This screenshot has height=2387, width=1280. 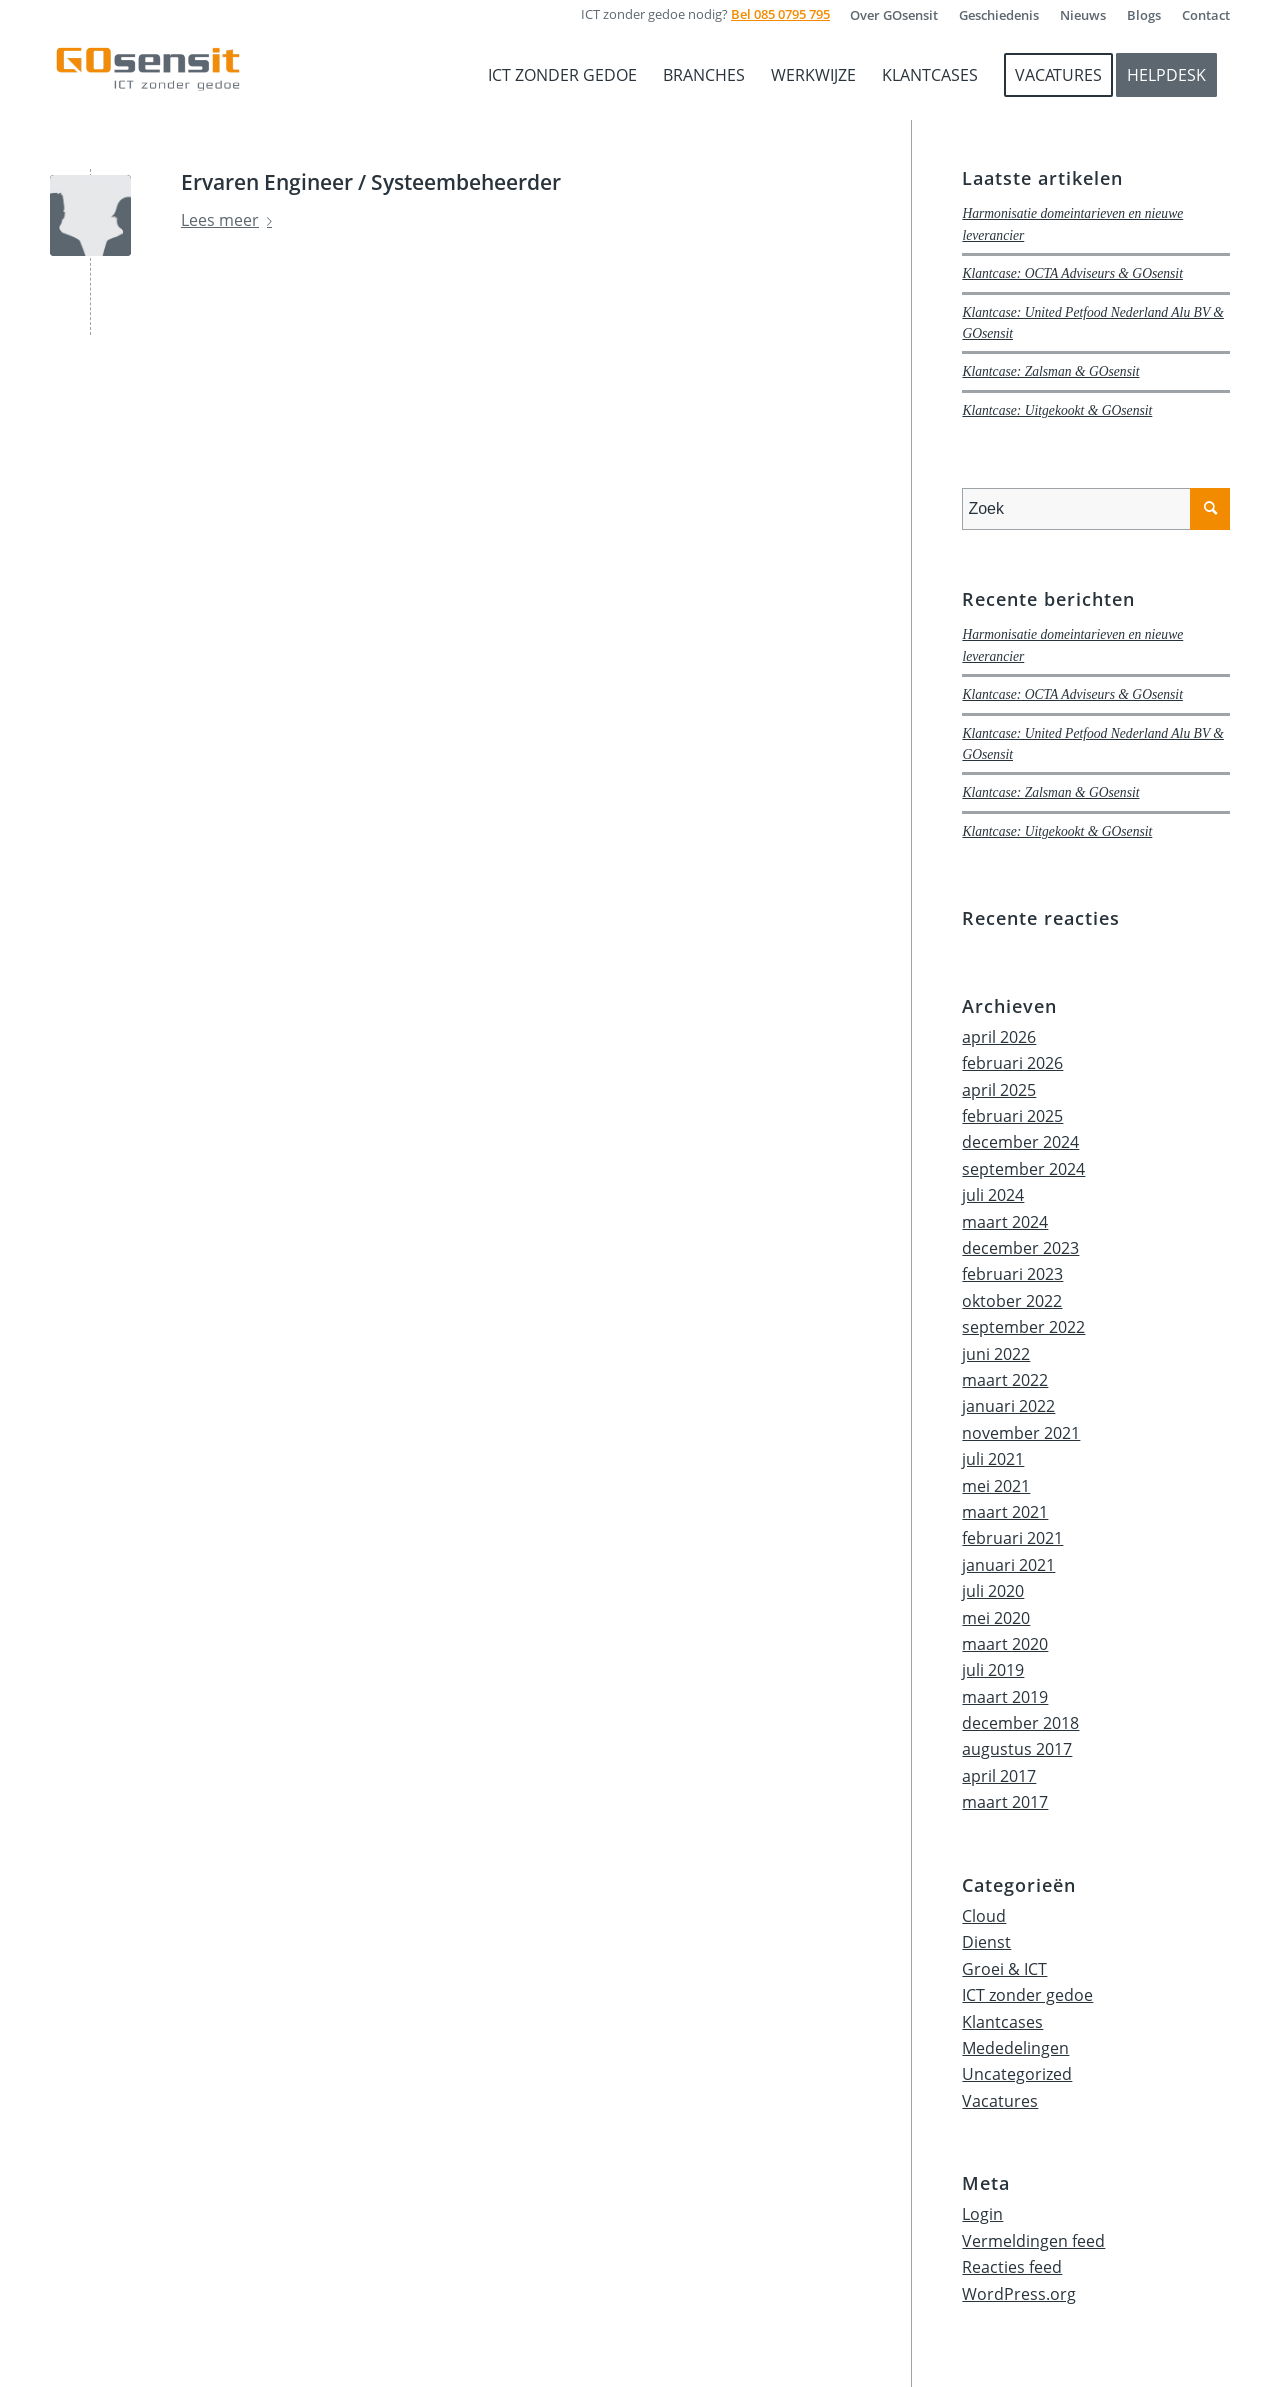 What do you see at coordinates (1017, 2074) in the screenshot?
I see `Uncategorized` at bounding box center [1017, 2074].